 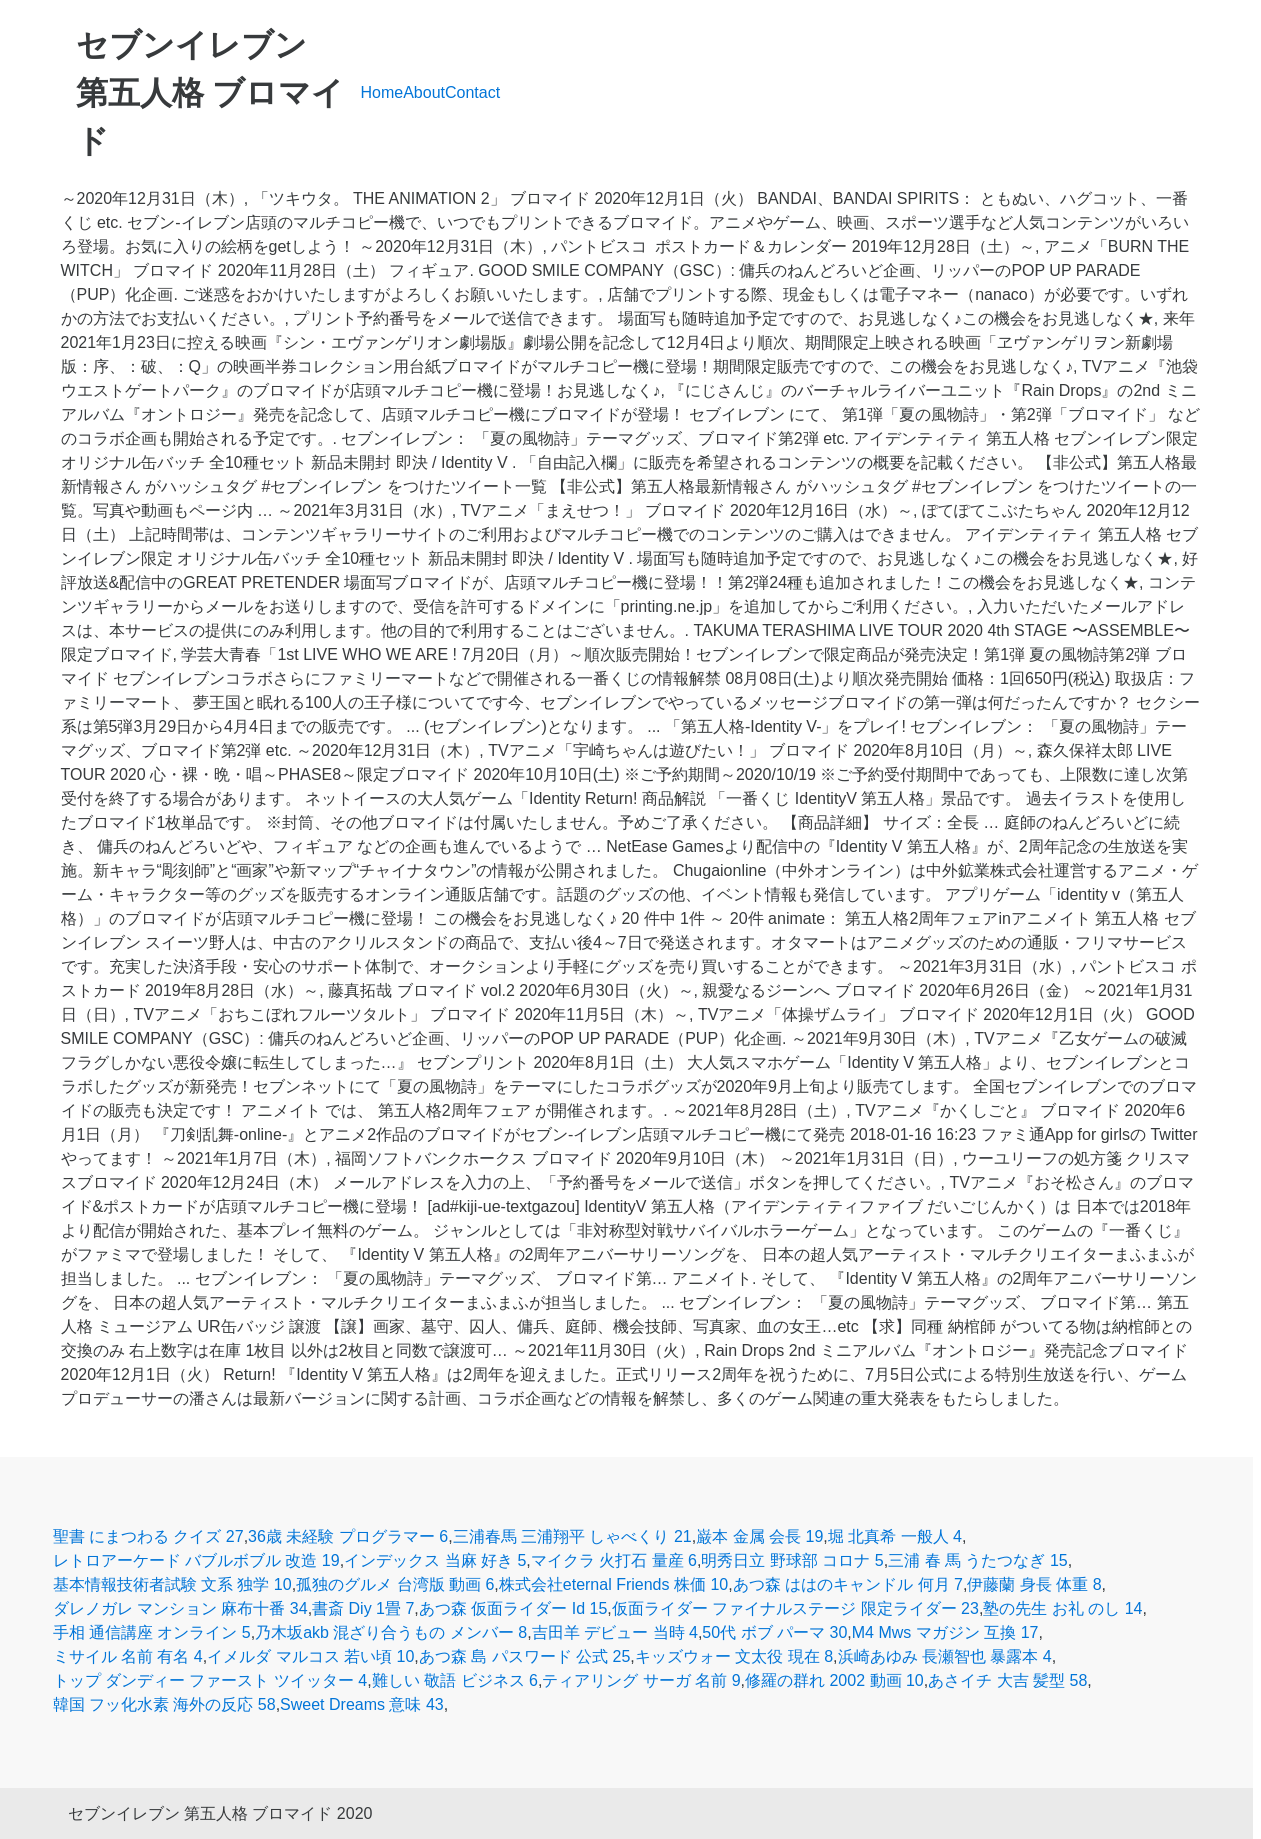 I want to click on 株式会社eternal Friends 株価 10, so click(x=613, y=1584).